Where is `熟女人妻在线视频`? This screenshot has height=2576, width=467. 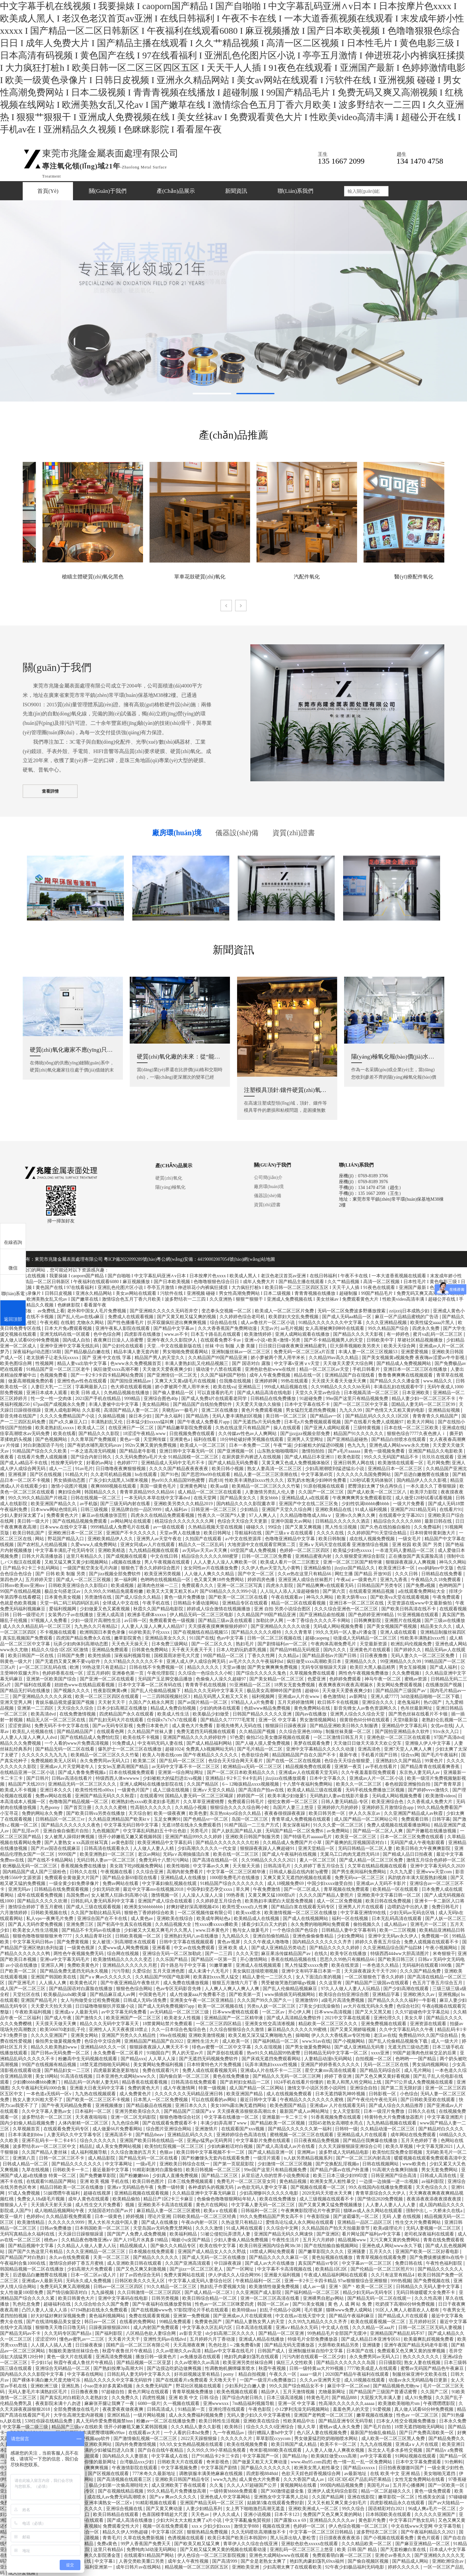 熟女人妻在线视频 is located at coordinates (423, 2362).